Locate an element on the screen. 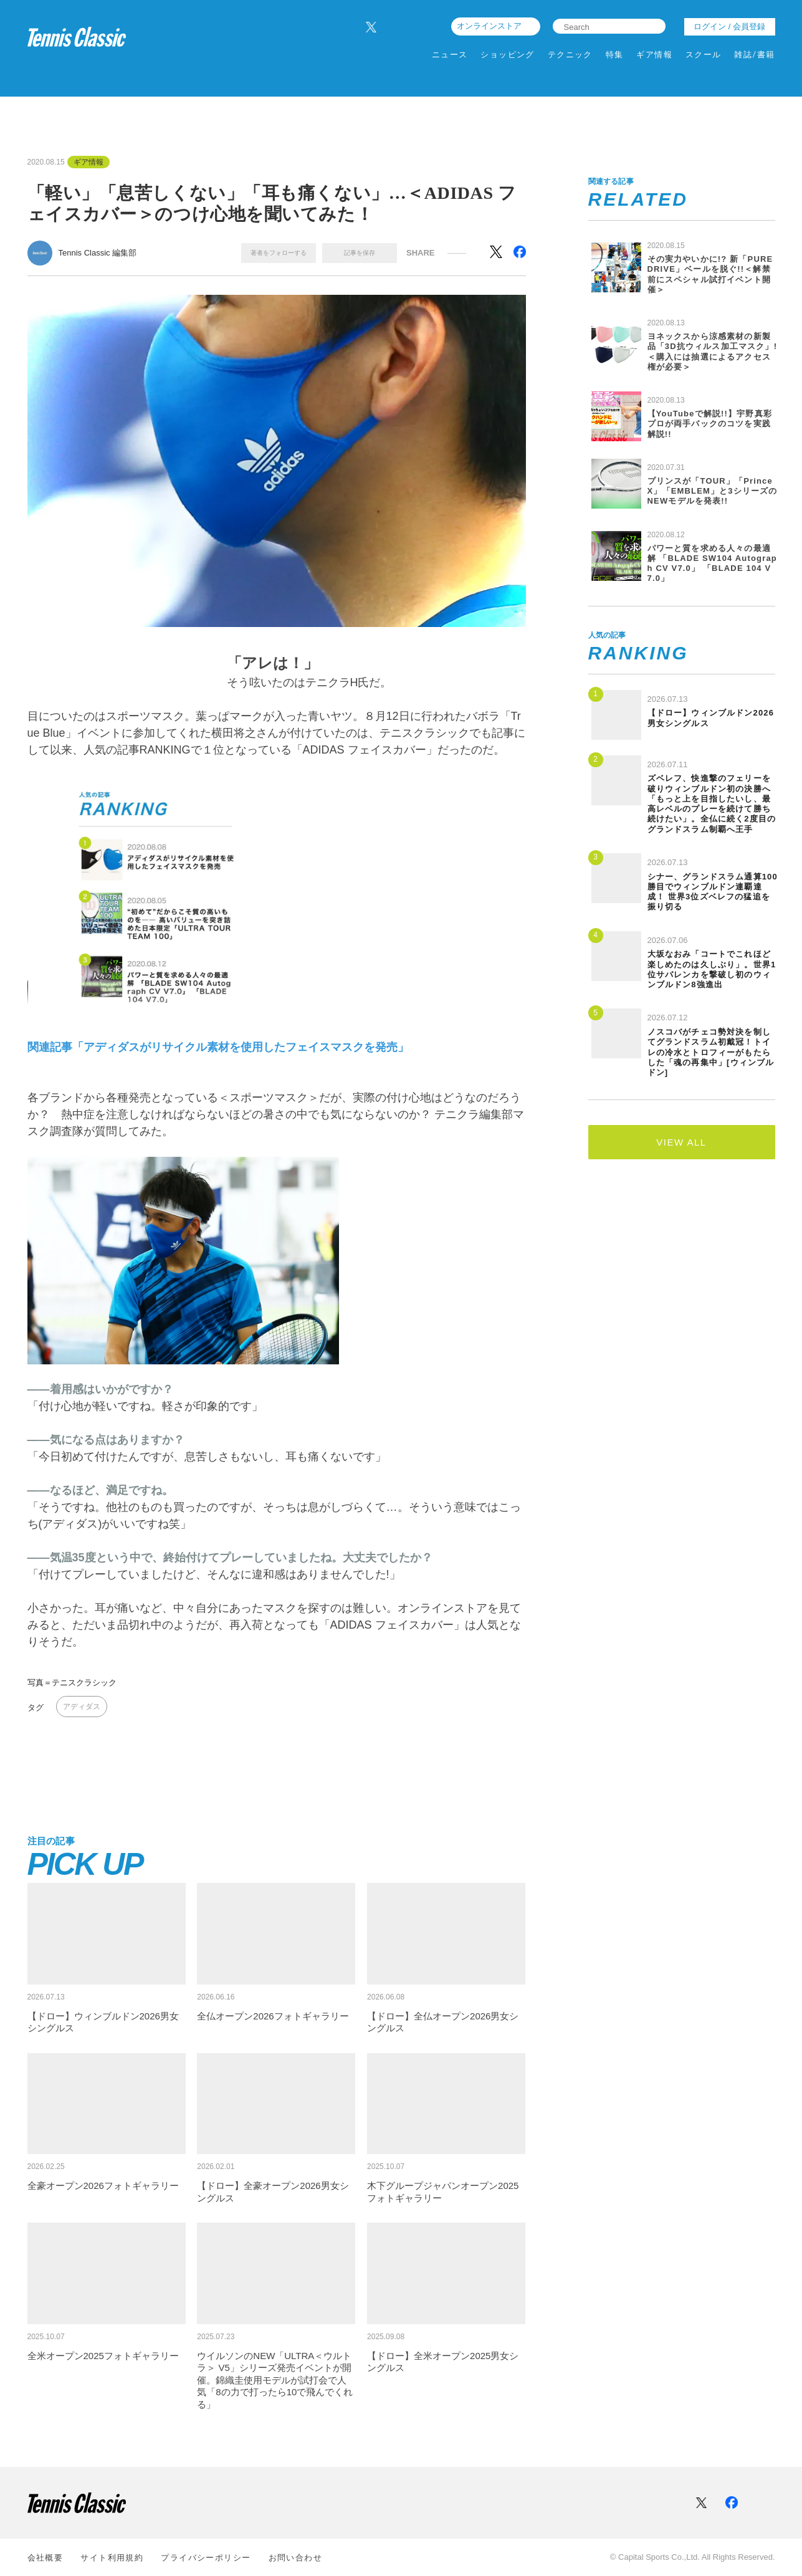  ニュース is located at coordinates (450, 54).